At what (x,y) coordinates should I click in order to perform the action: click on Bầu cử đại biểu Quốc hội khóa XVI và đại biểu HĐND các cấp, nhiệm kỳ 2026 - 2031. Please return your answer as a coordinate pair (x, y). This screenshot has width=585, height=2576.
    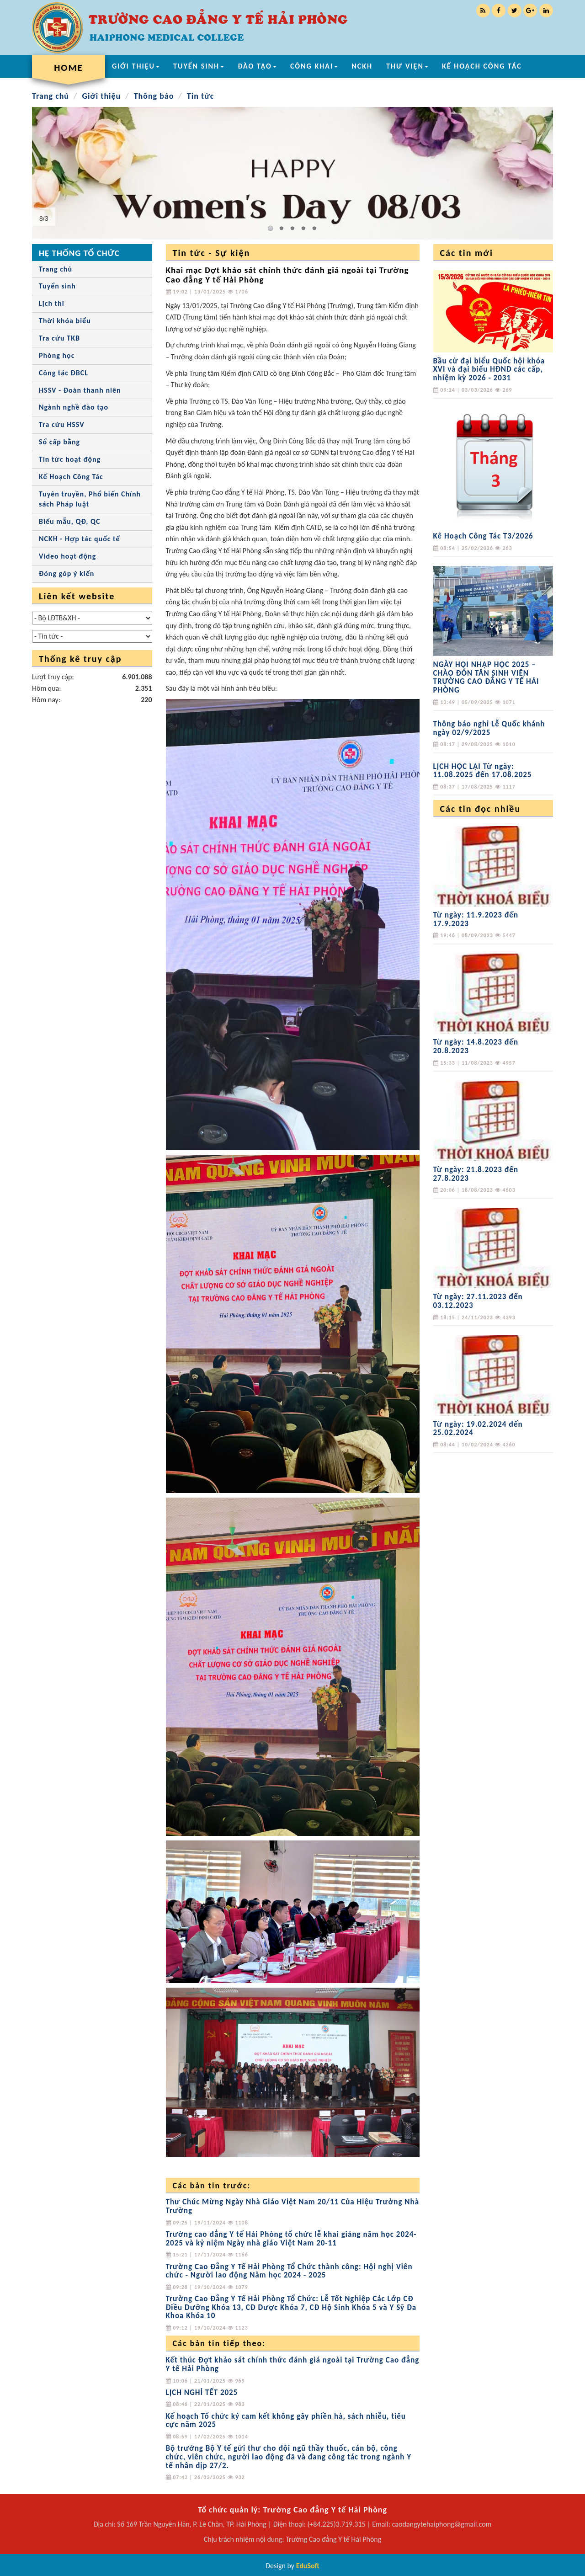
    Looking at the image, I should click on (489, 369).